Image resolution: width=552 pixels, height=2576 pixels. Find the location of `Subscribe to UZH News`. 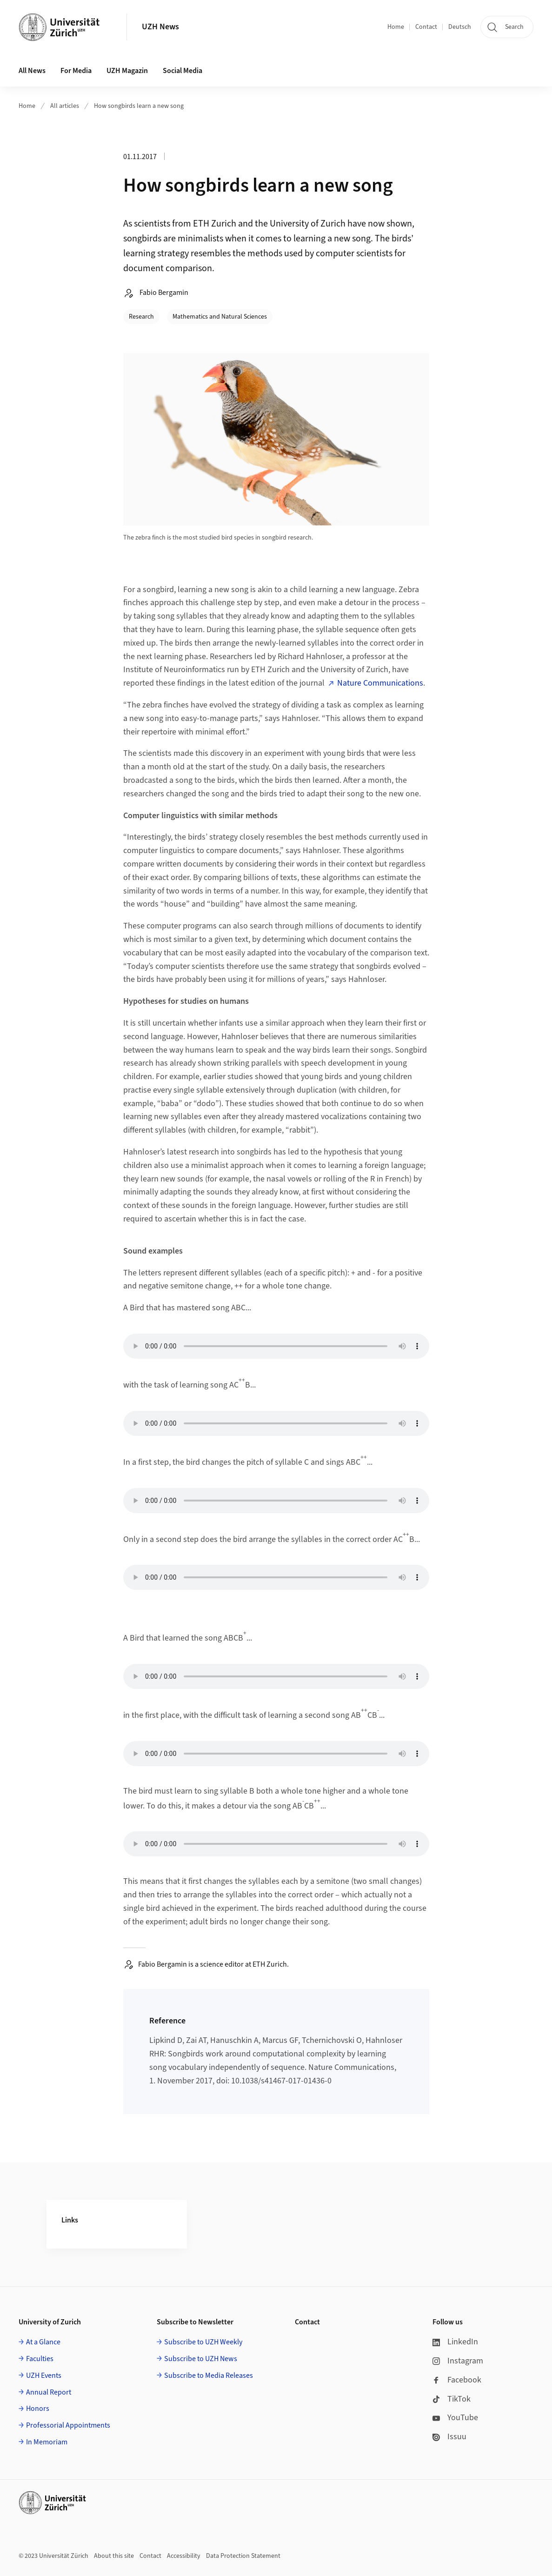

Subscribe to UZH News is located at coordinates (200, 2359).